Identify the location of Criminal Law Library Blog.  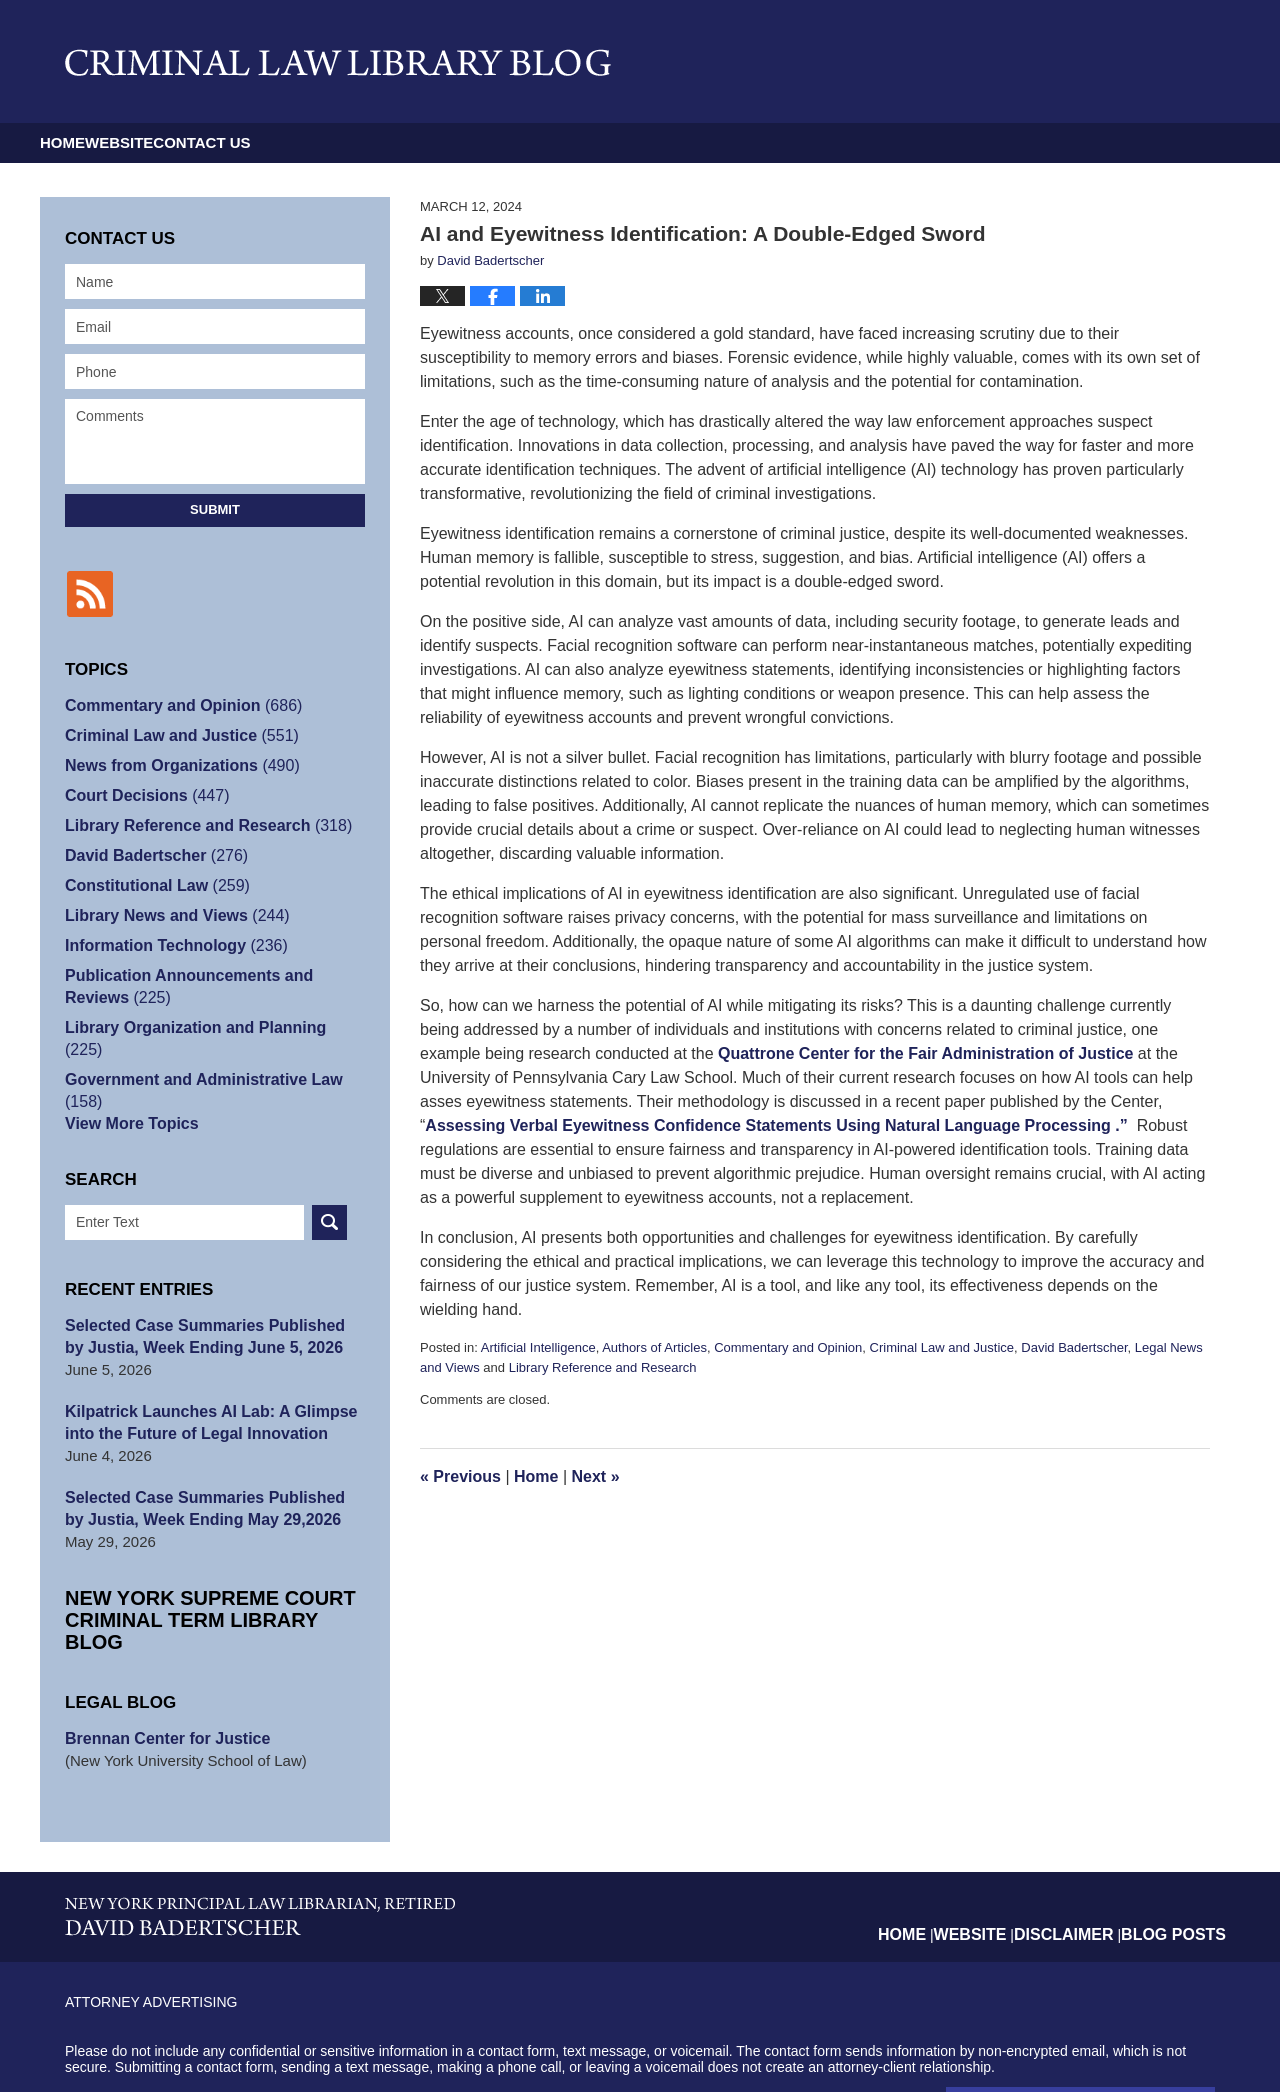
(338, 62).